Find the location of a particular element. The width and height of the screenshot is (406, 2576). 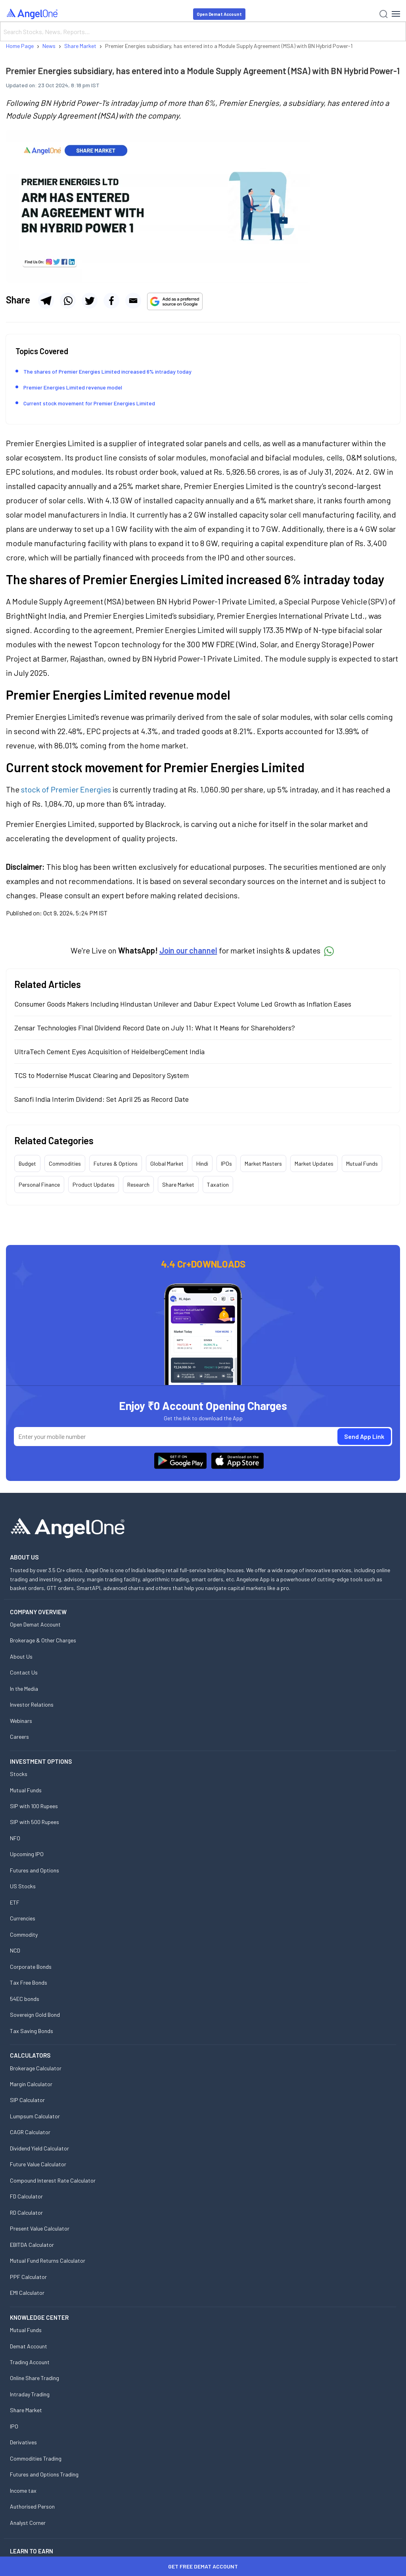

Present Value Calculator is located at coordinates (39, 2228).